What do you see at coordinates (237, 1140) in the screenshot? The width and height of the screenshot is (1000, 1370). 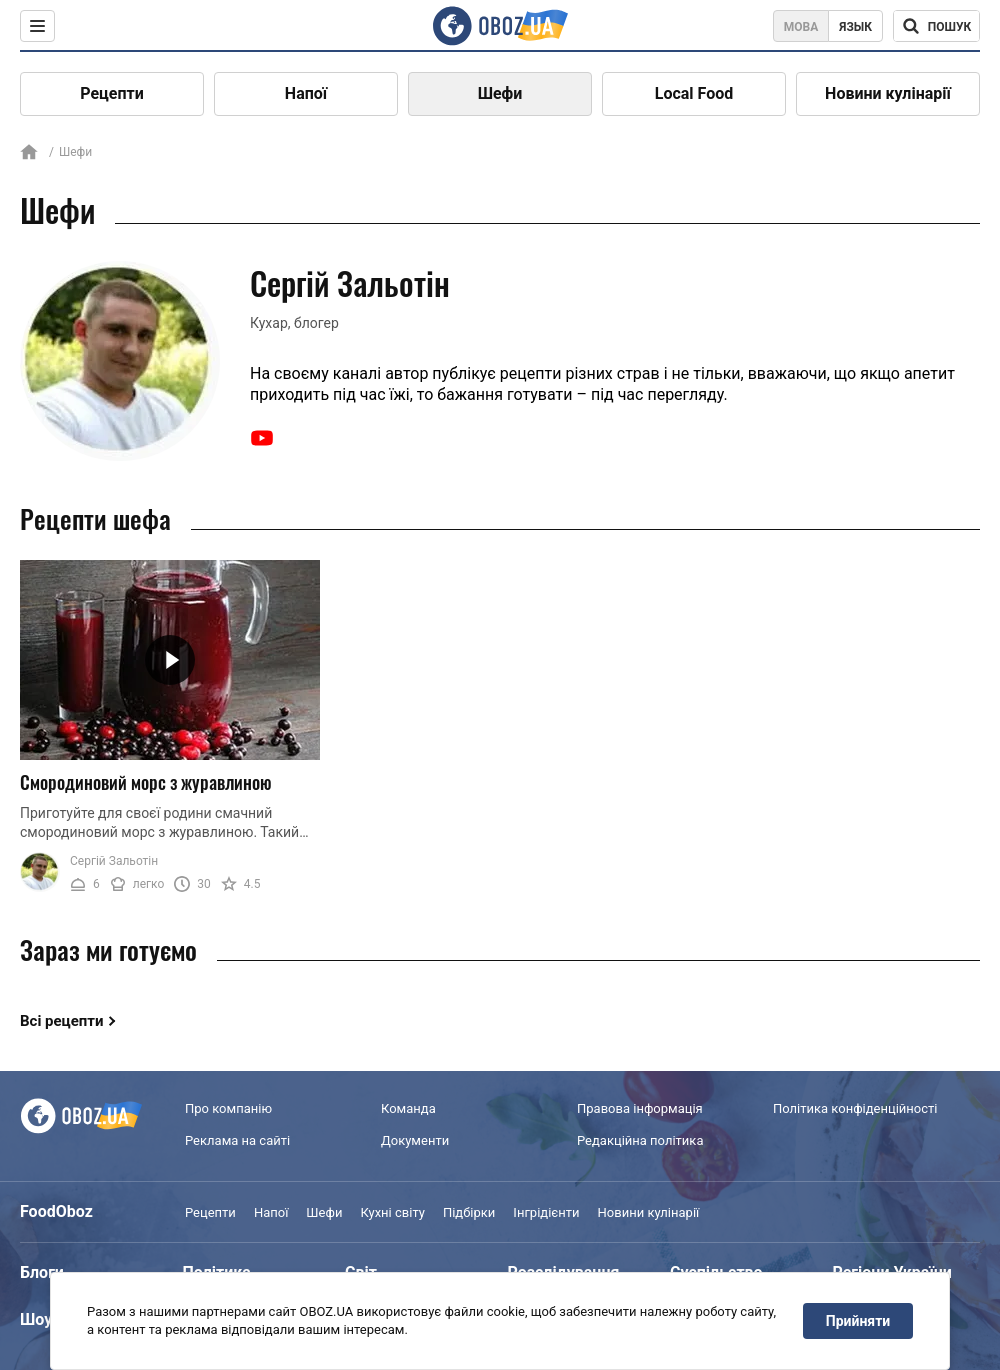 I see `Реклама на сайті` at bounding box center [237, 1140].